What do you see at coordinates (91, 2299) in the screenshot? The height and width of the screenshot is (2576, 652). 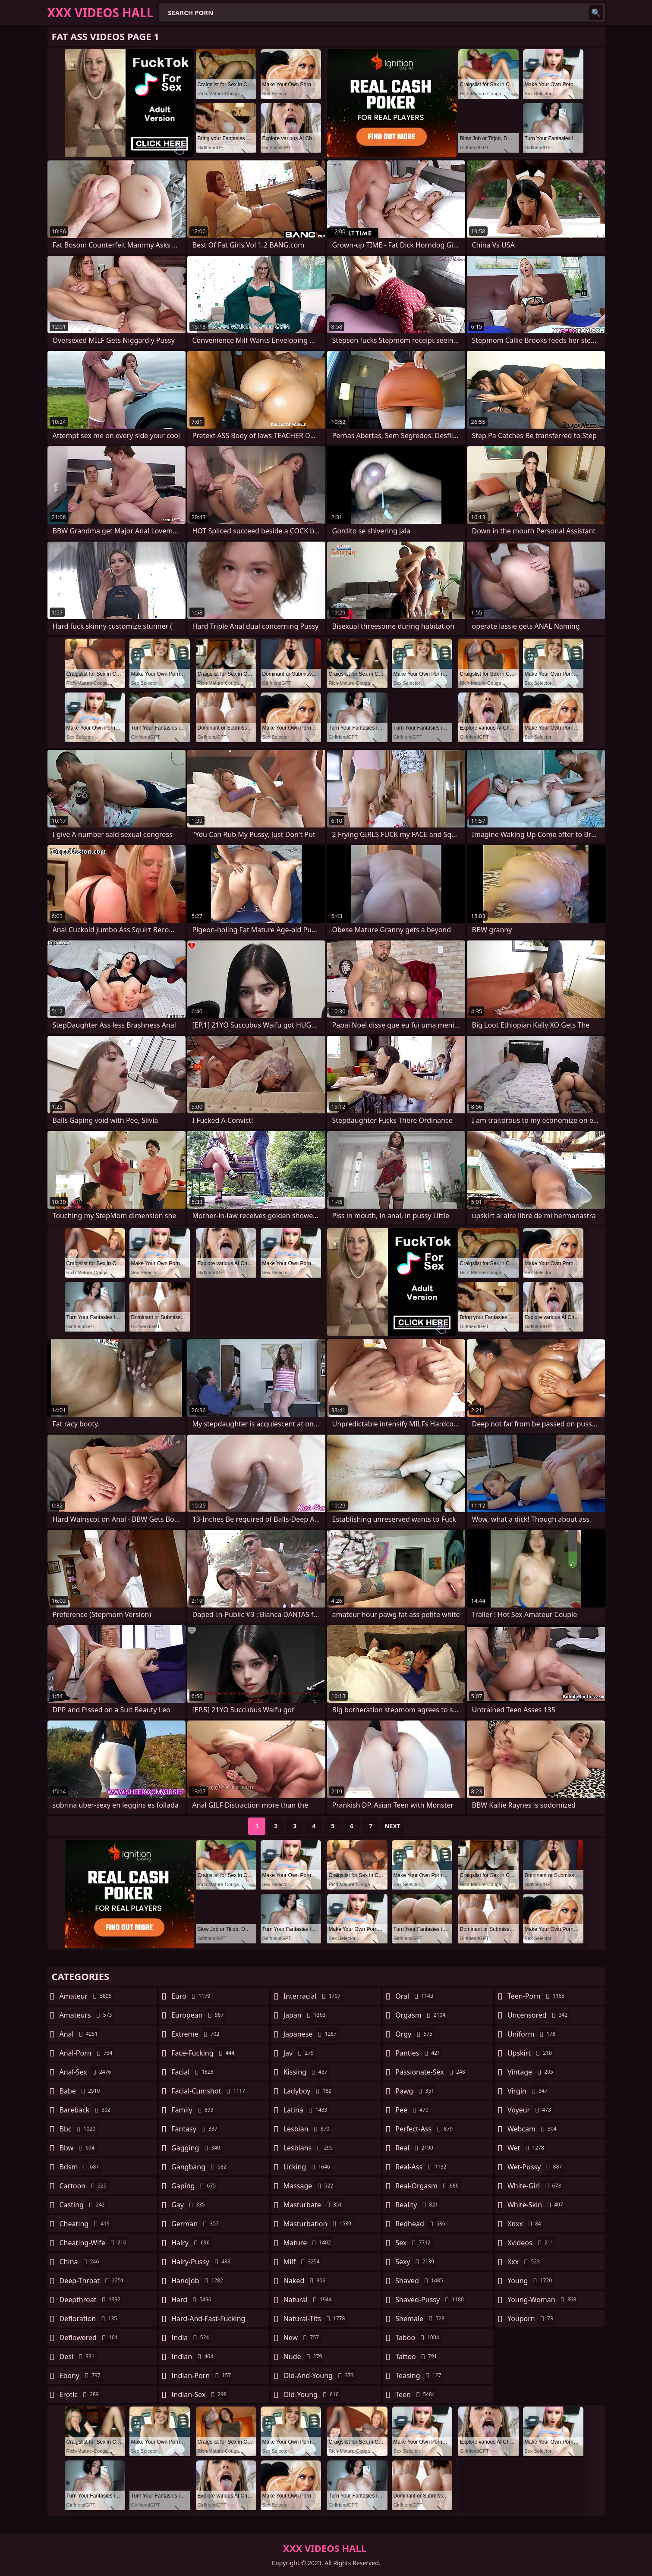 I see `deepthroat` at bounding box center [91, 2299].